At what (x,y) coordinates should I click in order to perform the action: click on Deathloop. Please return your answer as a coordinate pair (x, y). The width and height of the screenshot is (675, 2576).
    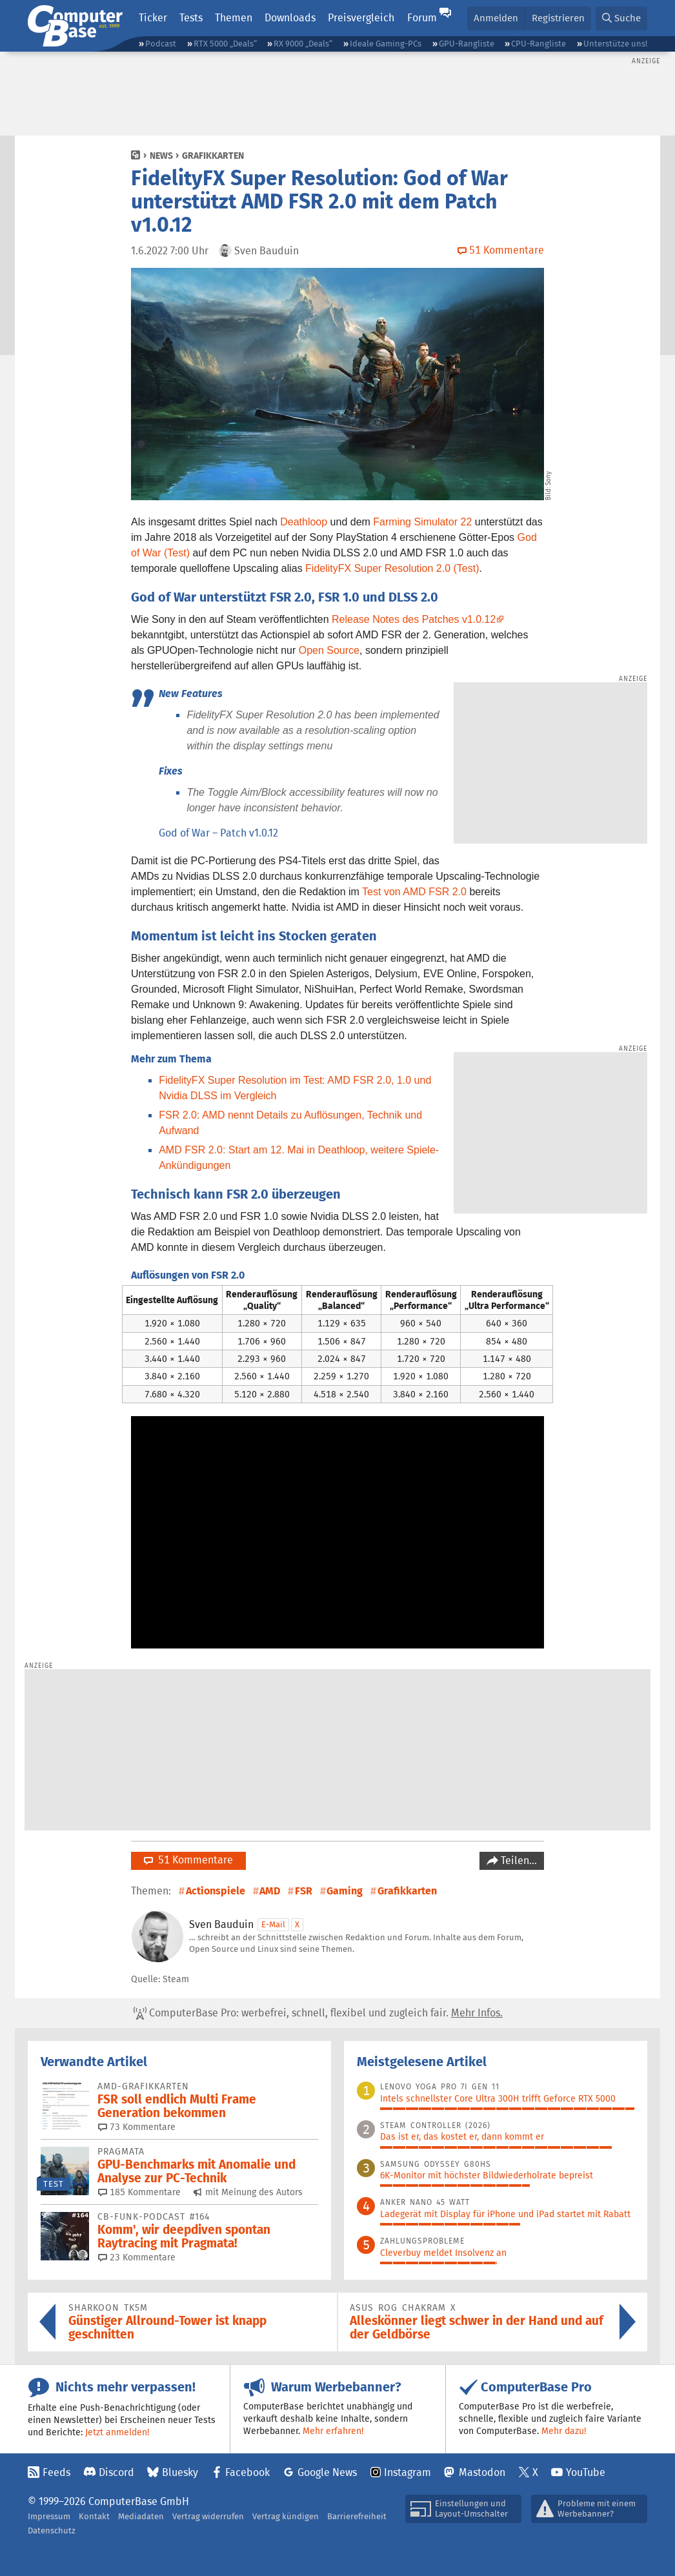
    Looking at the image, I should click on (303, 521).